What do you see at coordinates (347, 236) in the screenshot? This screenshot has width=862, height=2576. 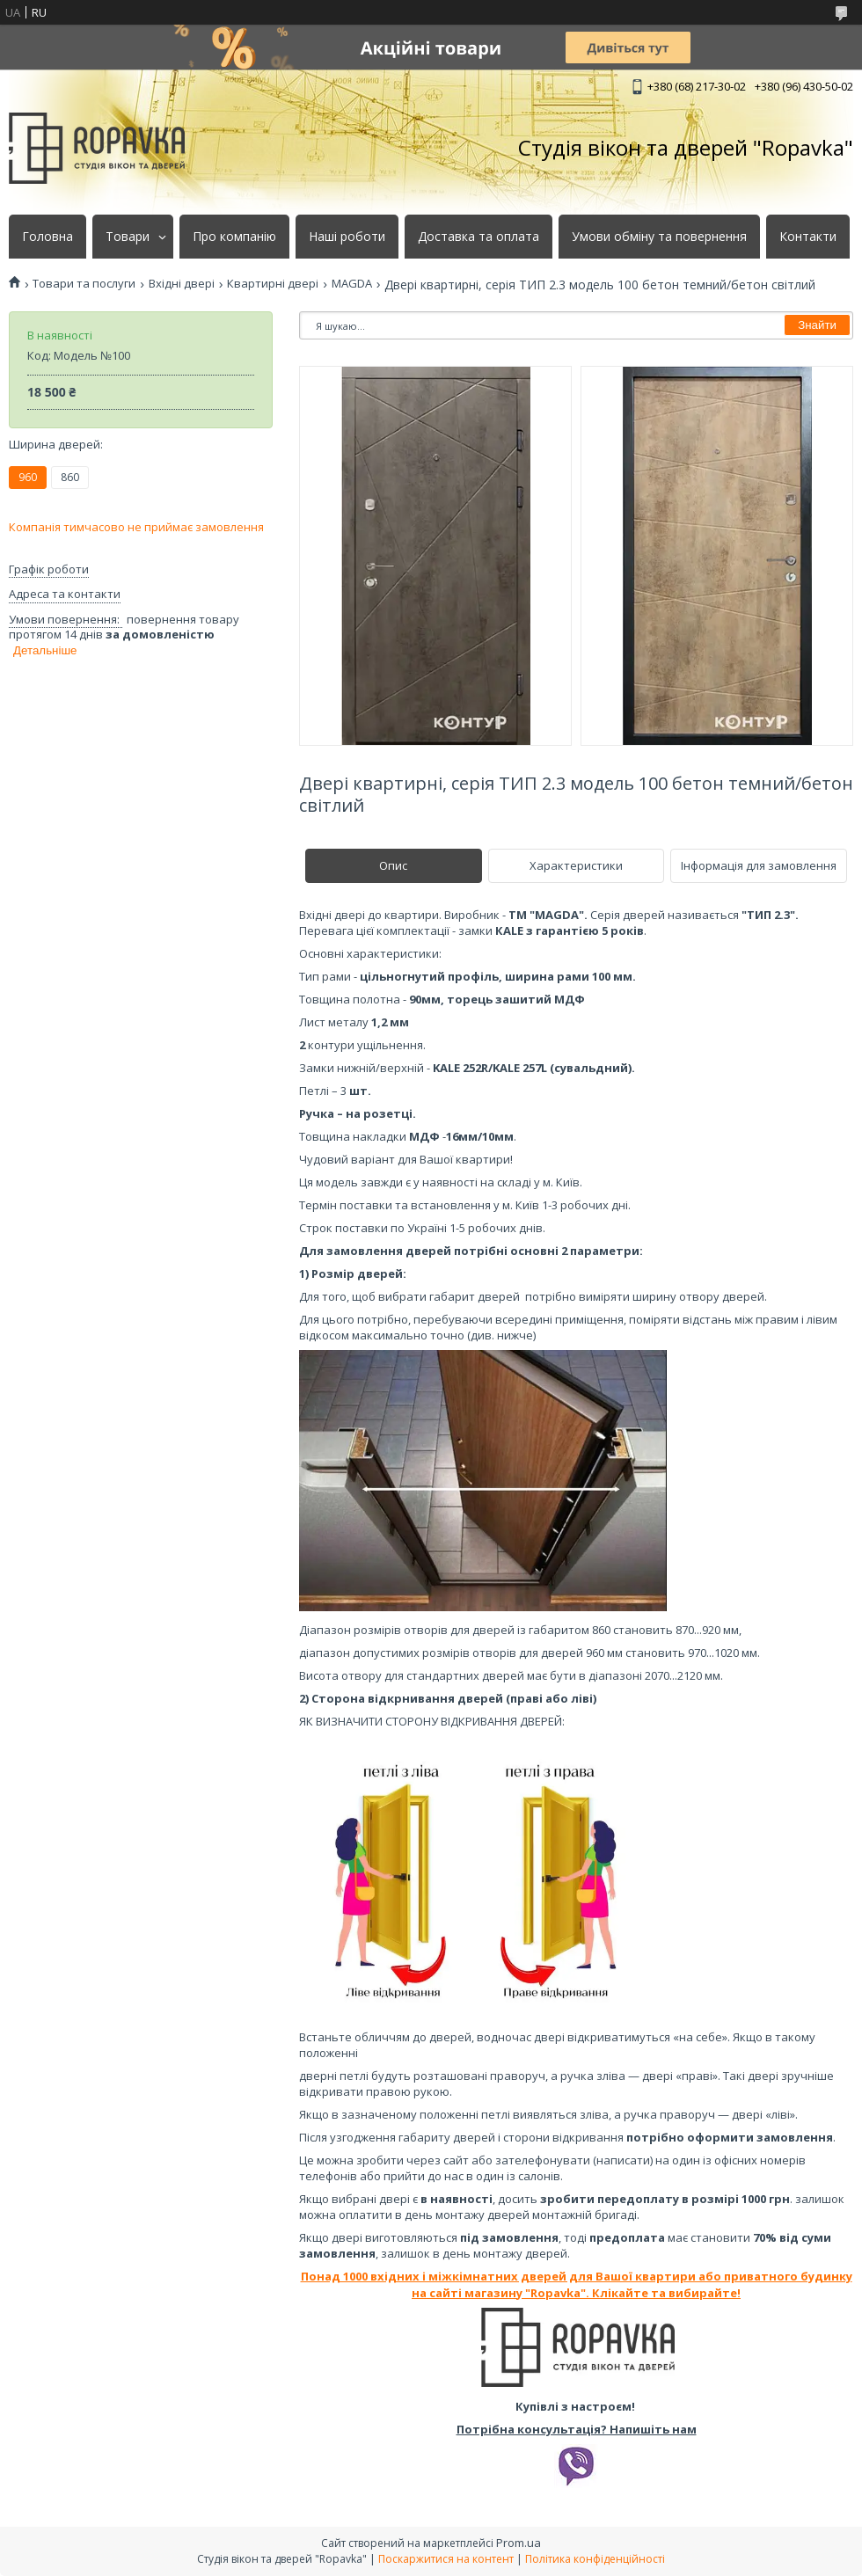 I see `Наші роботи` at bounding box center [347, 236].